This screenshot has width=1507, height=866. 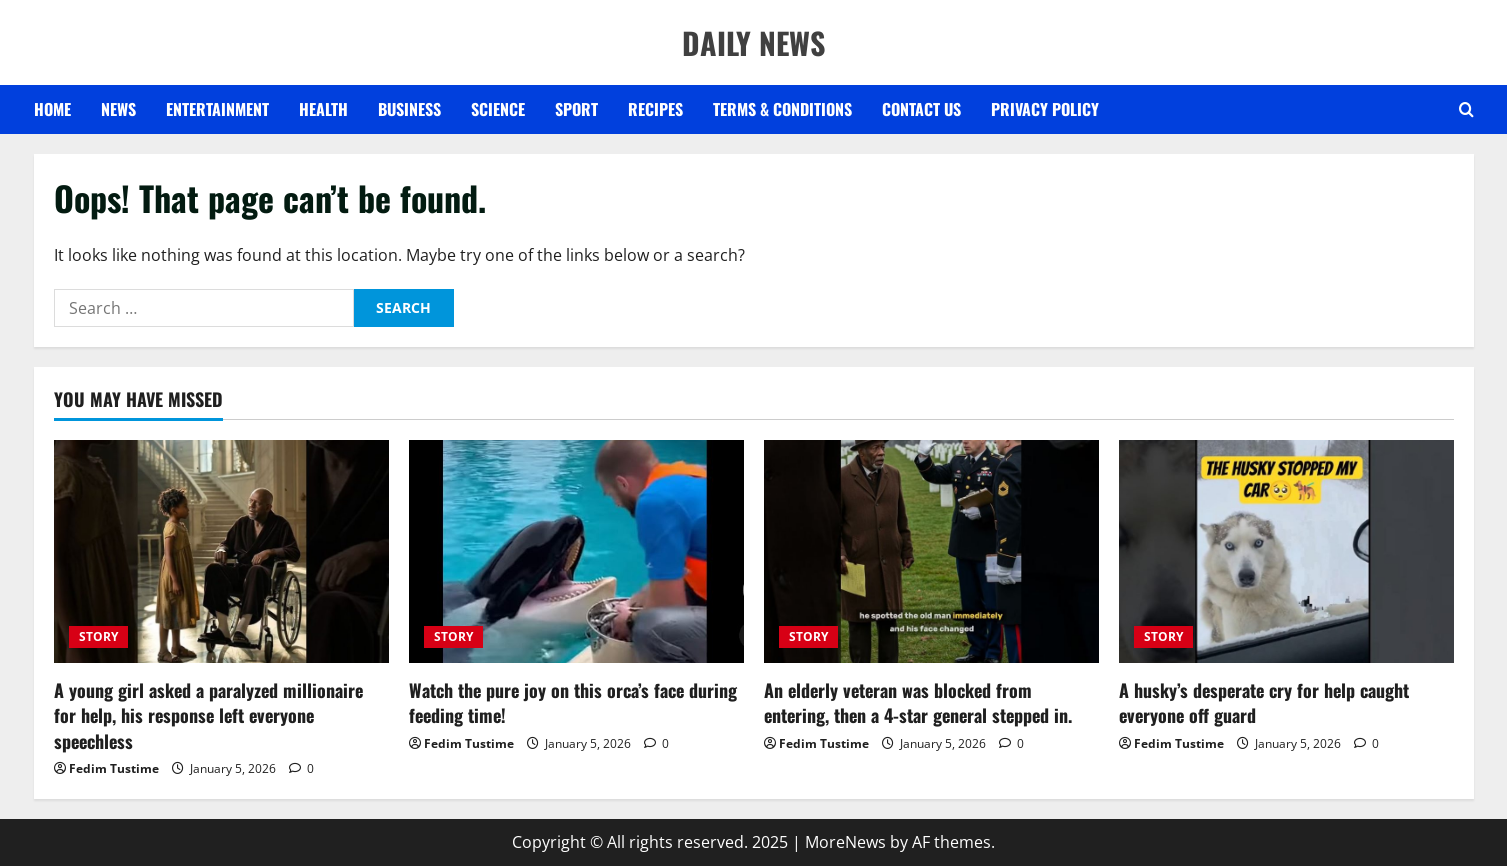 I want to click on ENTERTAINMENT, so click(x=217, y=109).